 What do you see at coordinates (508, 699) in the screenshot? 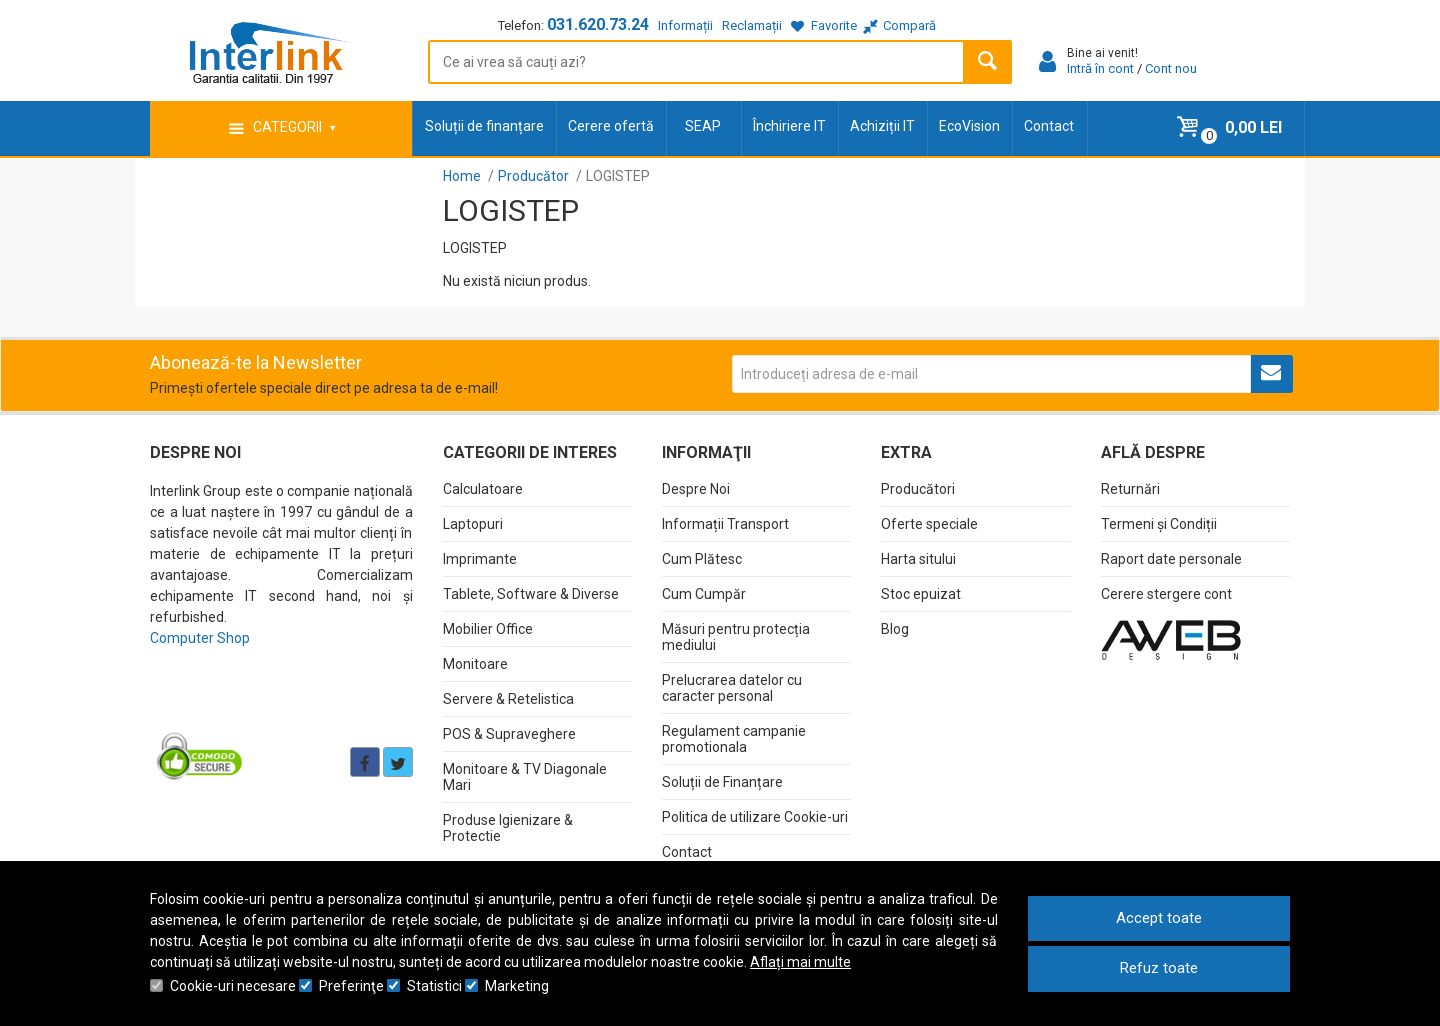
I see `Servere & Retelistica` at bounding box center [508, 699].